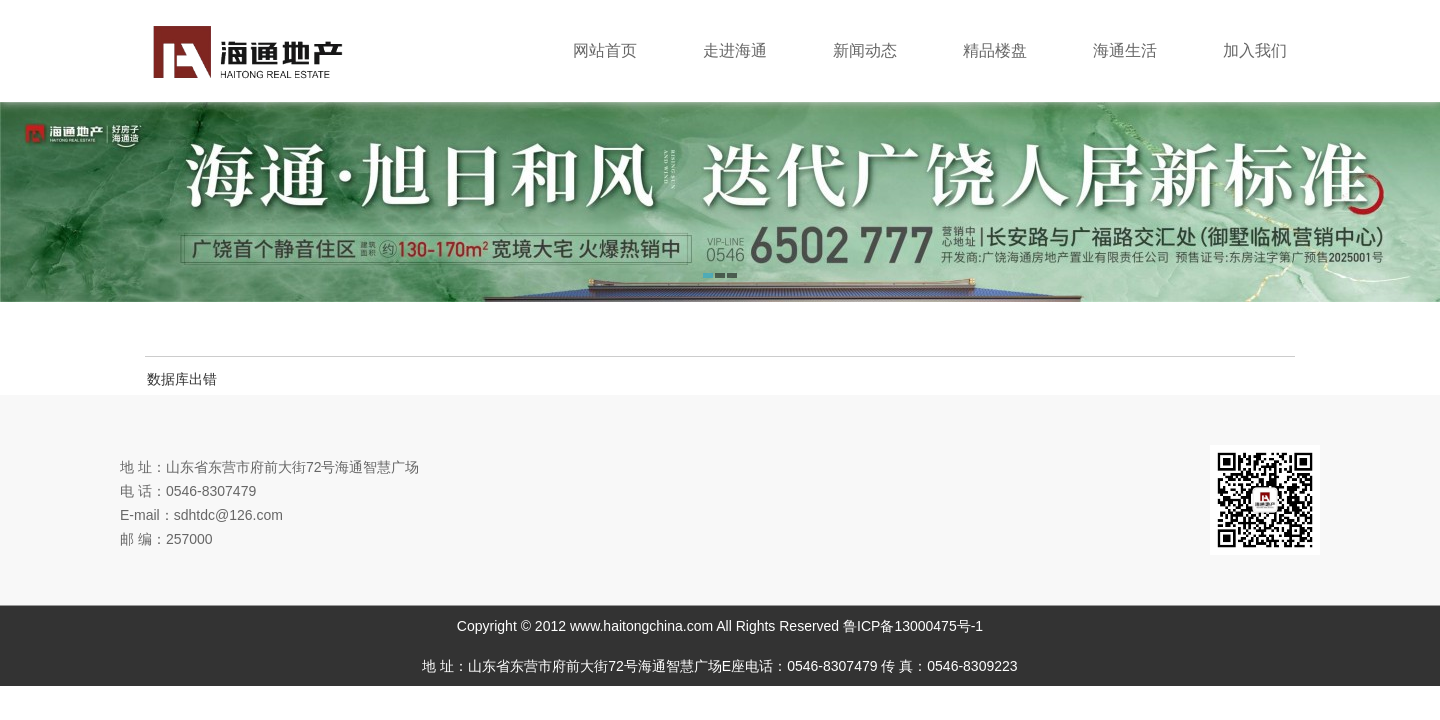 The width and height of the screenshot is (1440, 720). What do you see at coordinates (605, 50) in the screenshot?
I see `网站首页` at bounding box center [605, 50].